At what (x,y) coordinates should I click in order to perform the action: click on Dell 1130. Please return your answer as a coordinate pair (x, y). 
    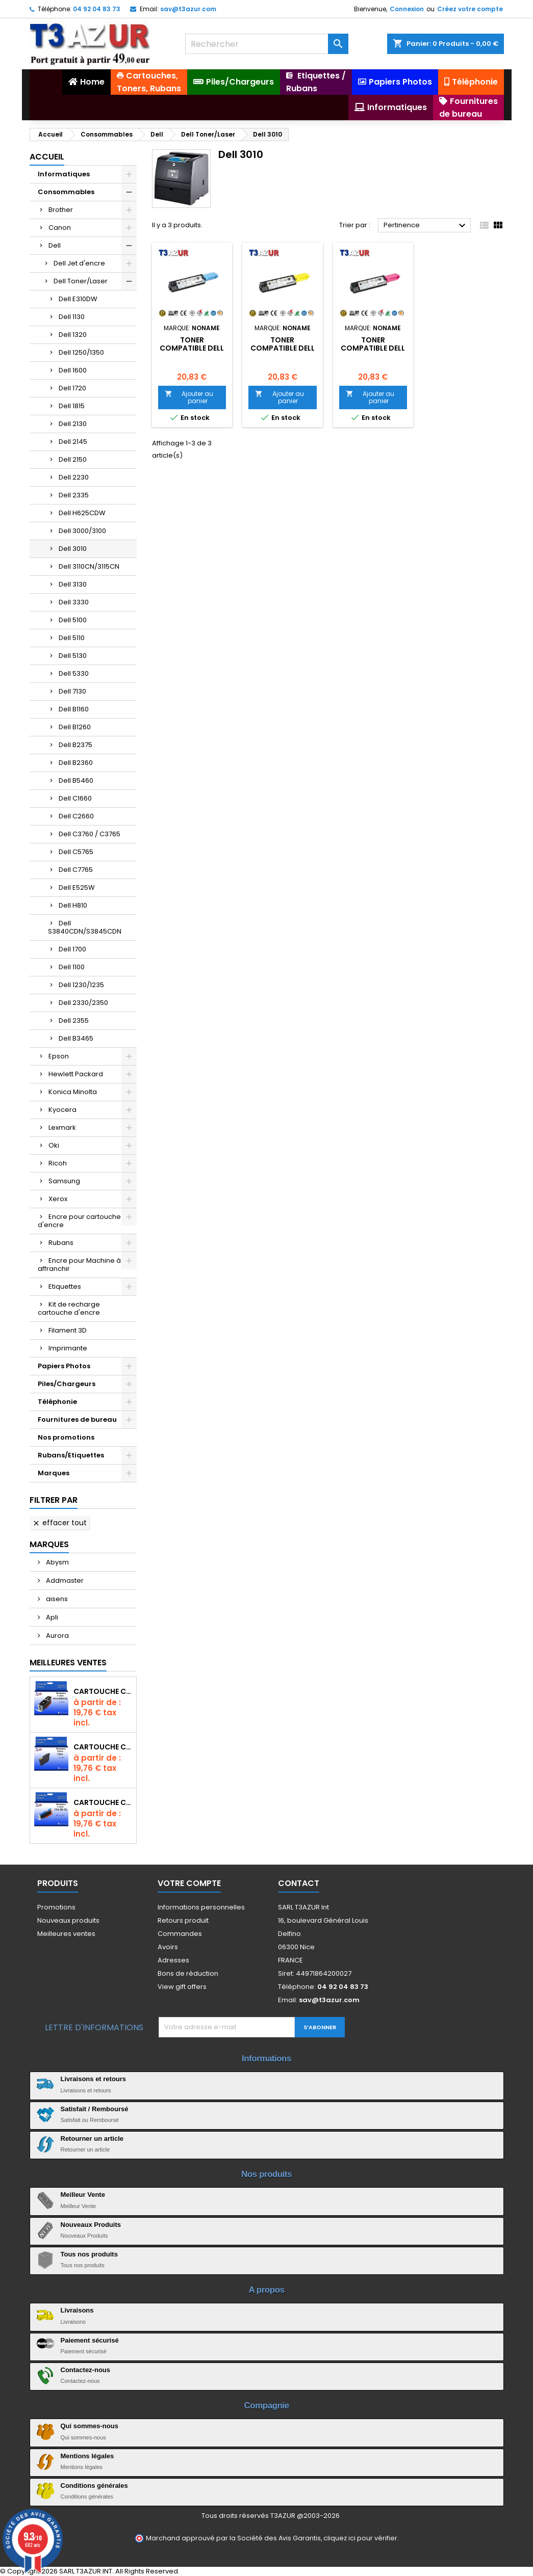
    Looking at the image, I should click on (72, 317).